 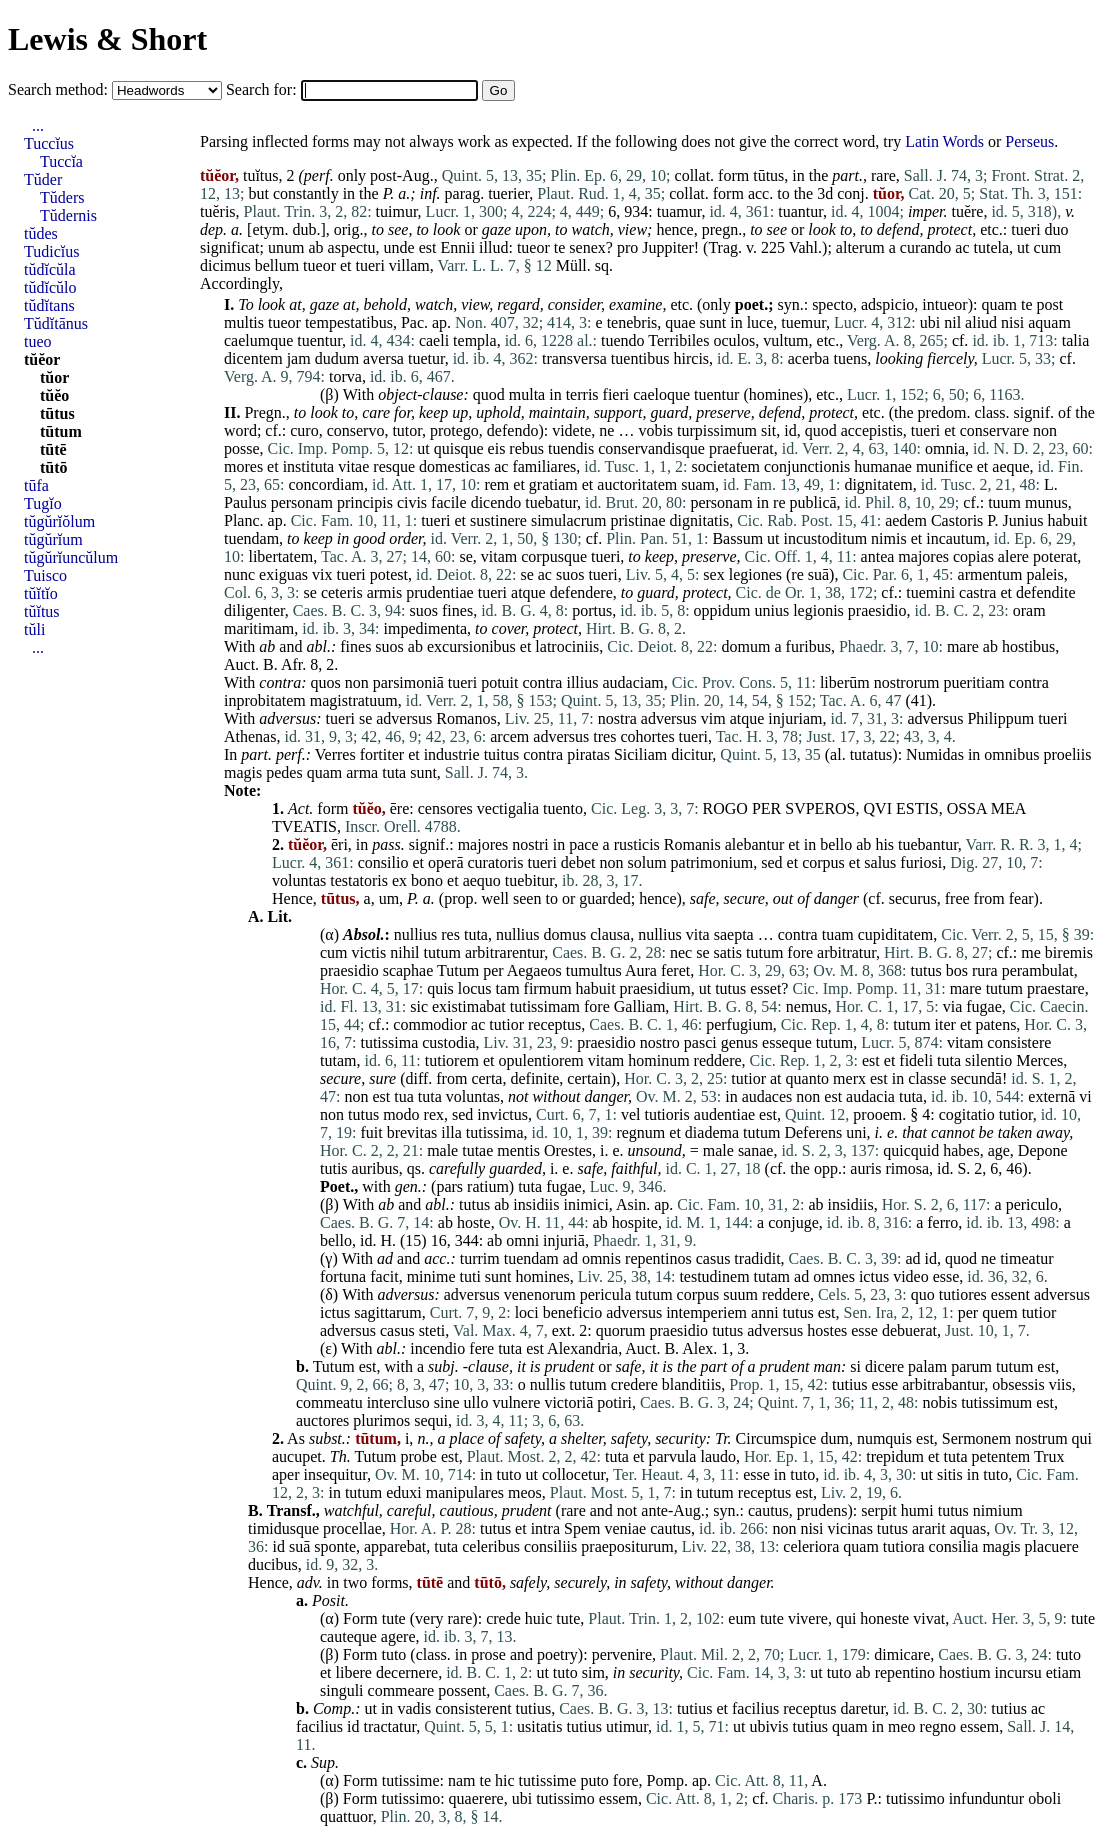 What do you see at coordinates (895, 1456) in the screenshot?
I see `trepidum` at bounding box center [895, 1456].